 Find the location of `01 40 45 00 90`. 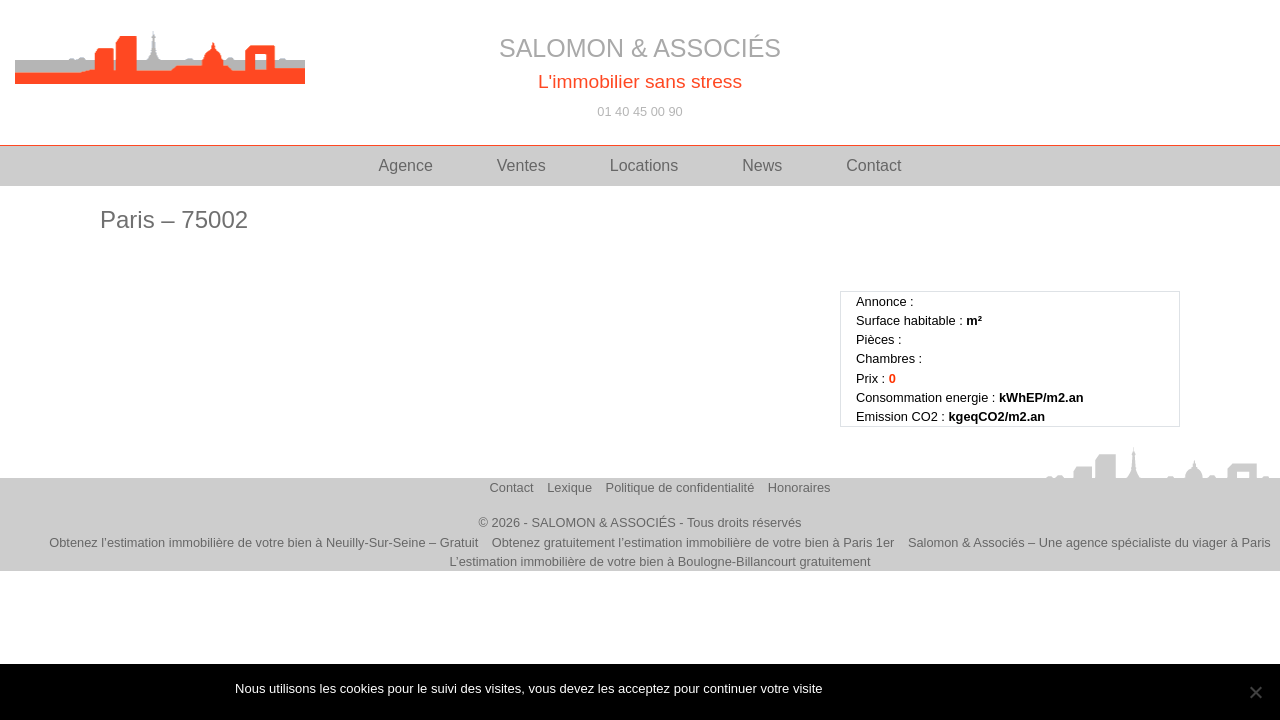

01 40 45 00 90 is located at coordinates (639, 111).